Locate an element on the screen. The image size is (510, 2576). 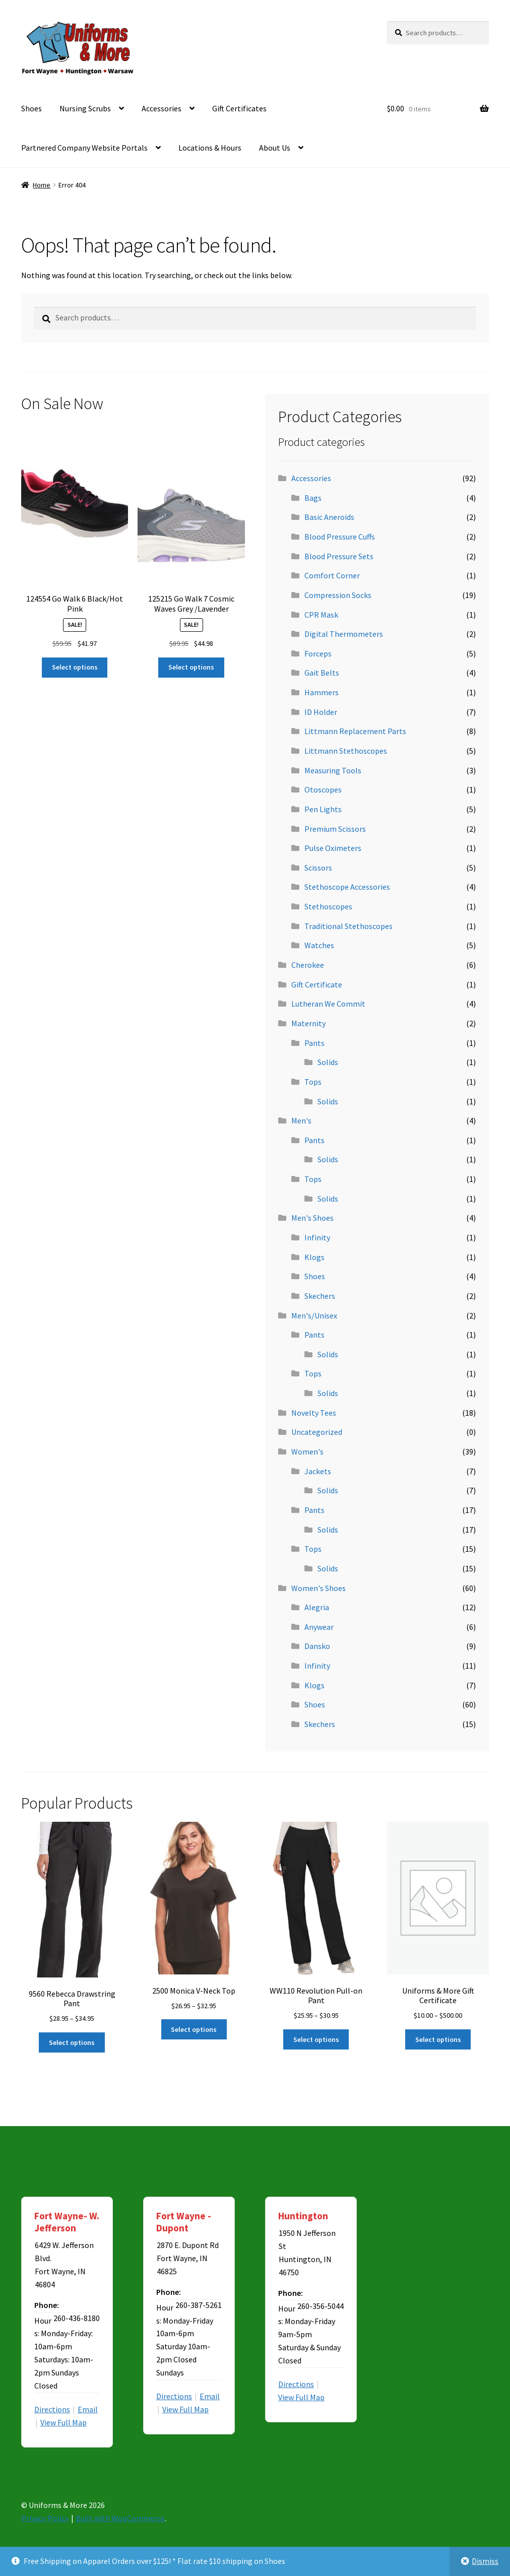
Tops is located at coordinates (313, 1082).